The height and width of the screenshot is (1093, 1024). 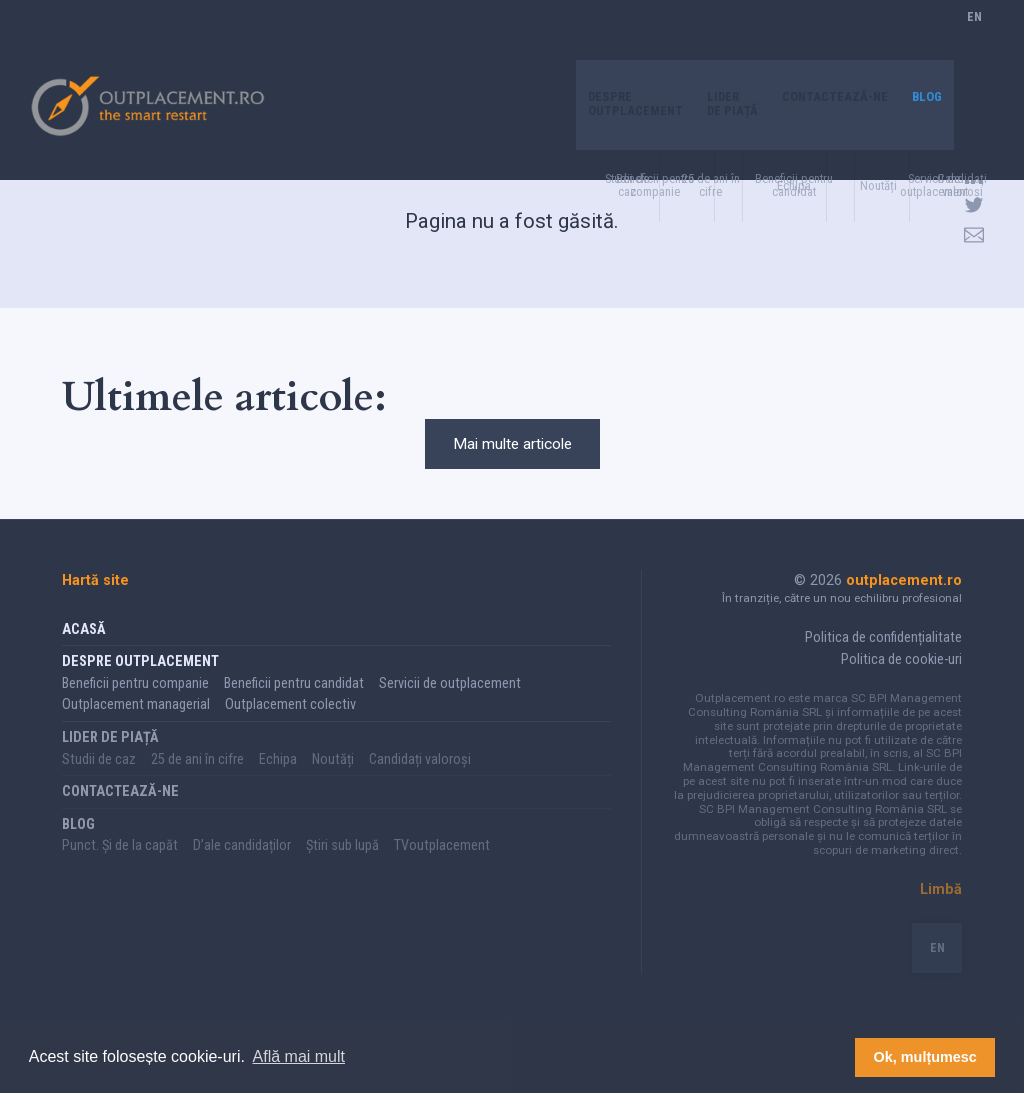 What do you see at coordinates (420, 784) in the screenshot?
I see `Candidați valoroși` at bounding box center [420, 784].